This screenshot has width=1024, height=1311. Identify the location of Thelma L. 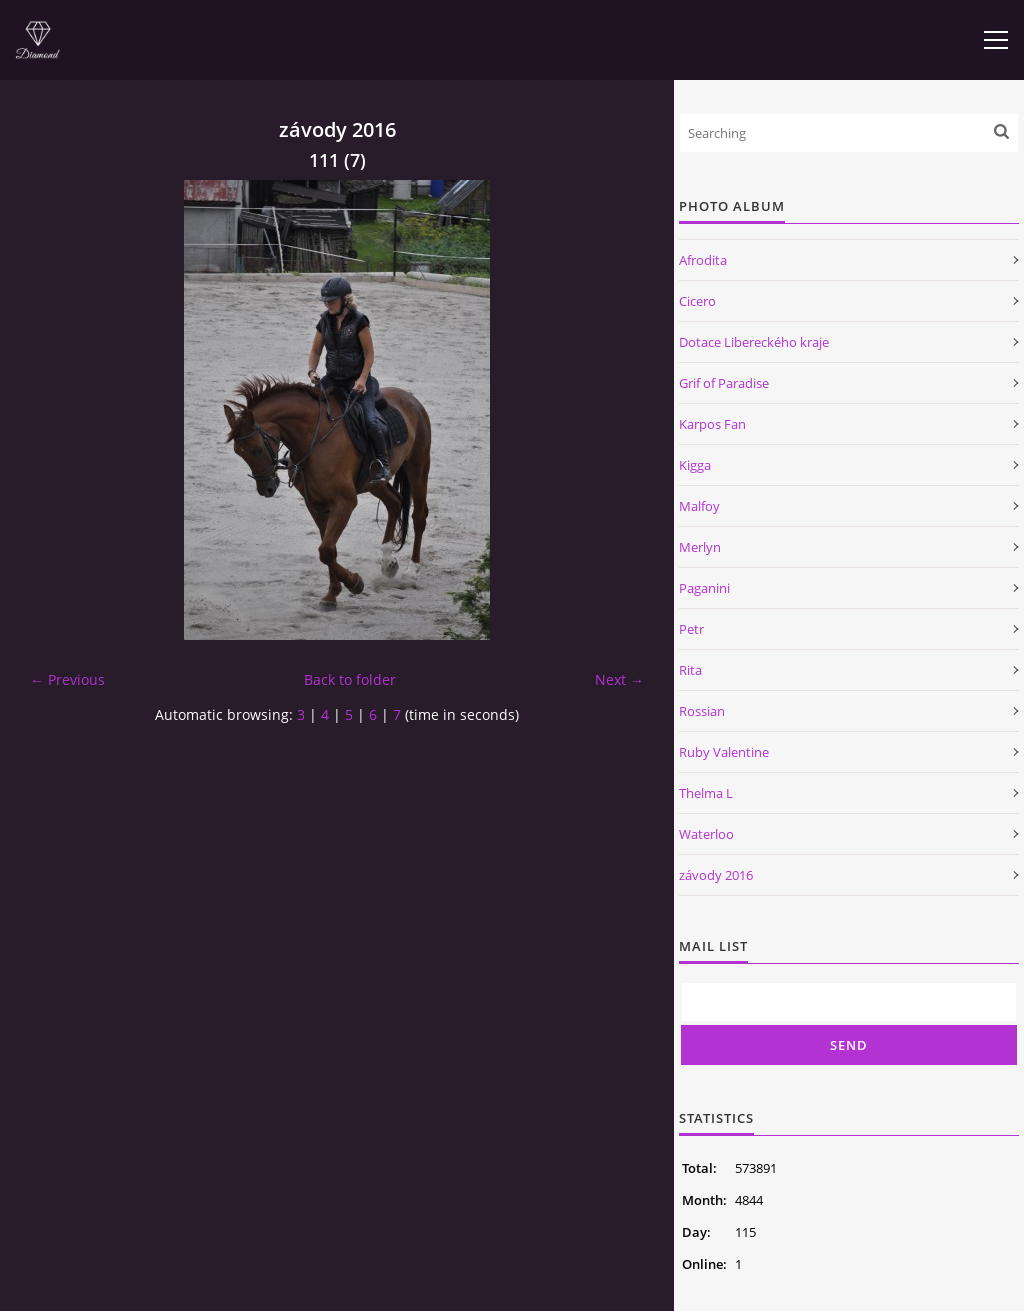
(706, 793).